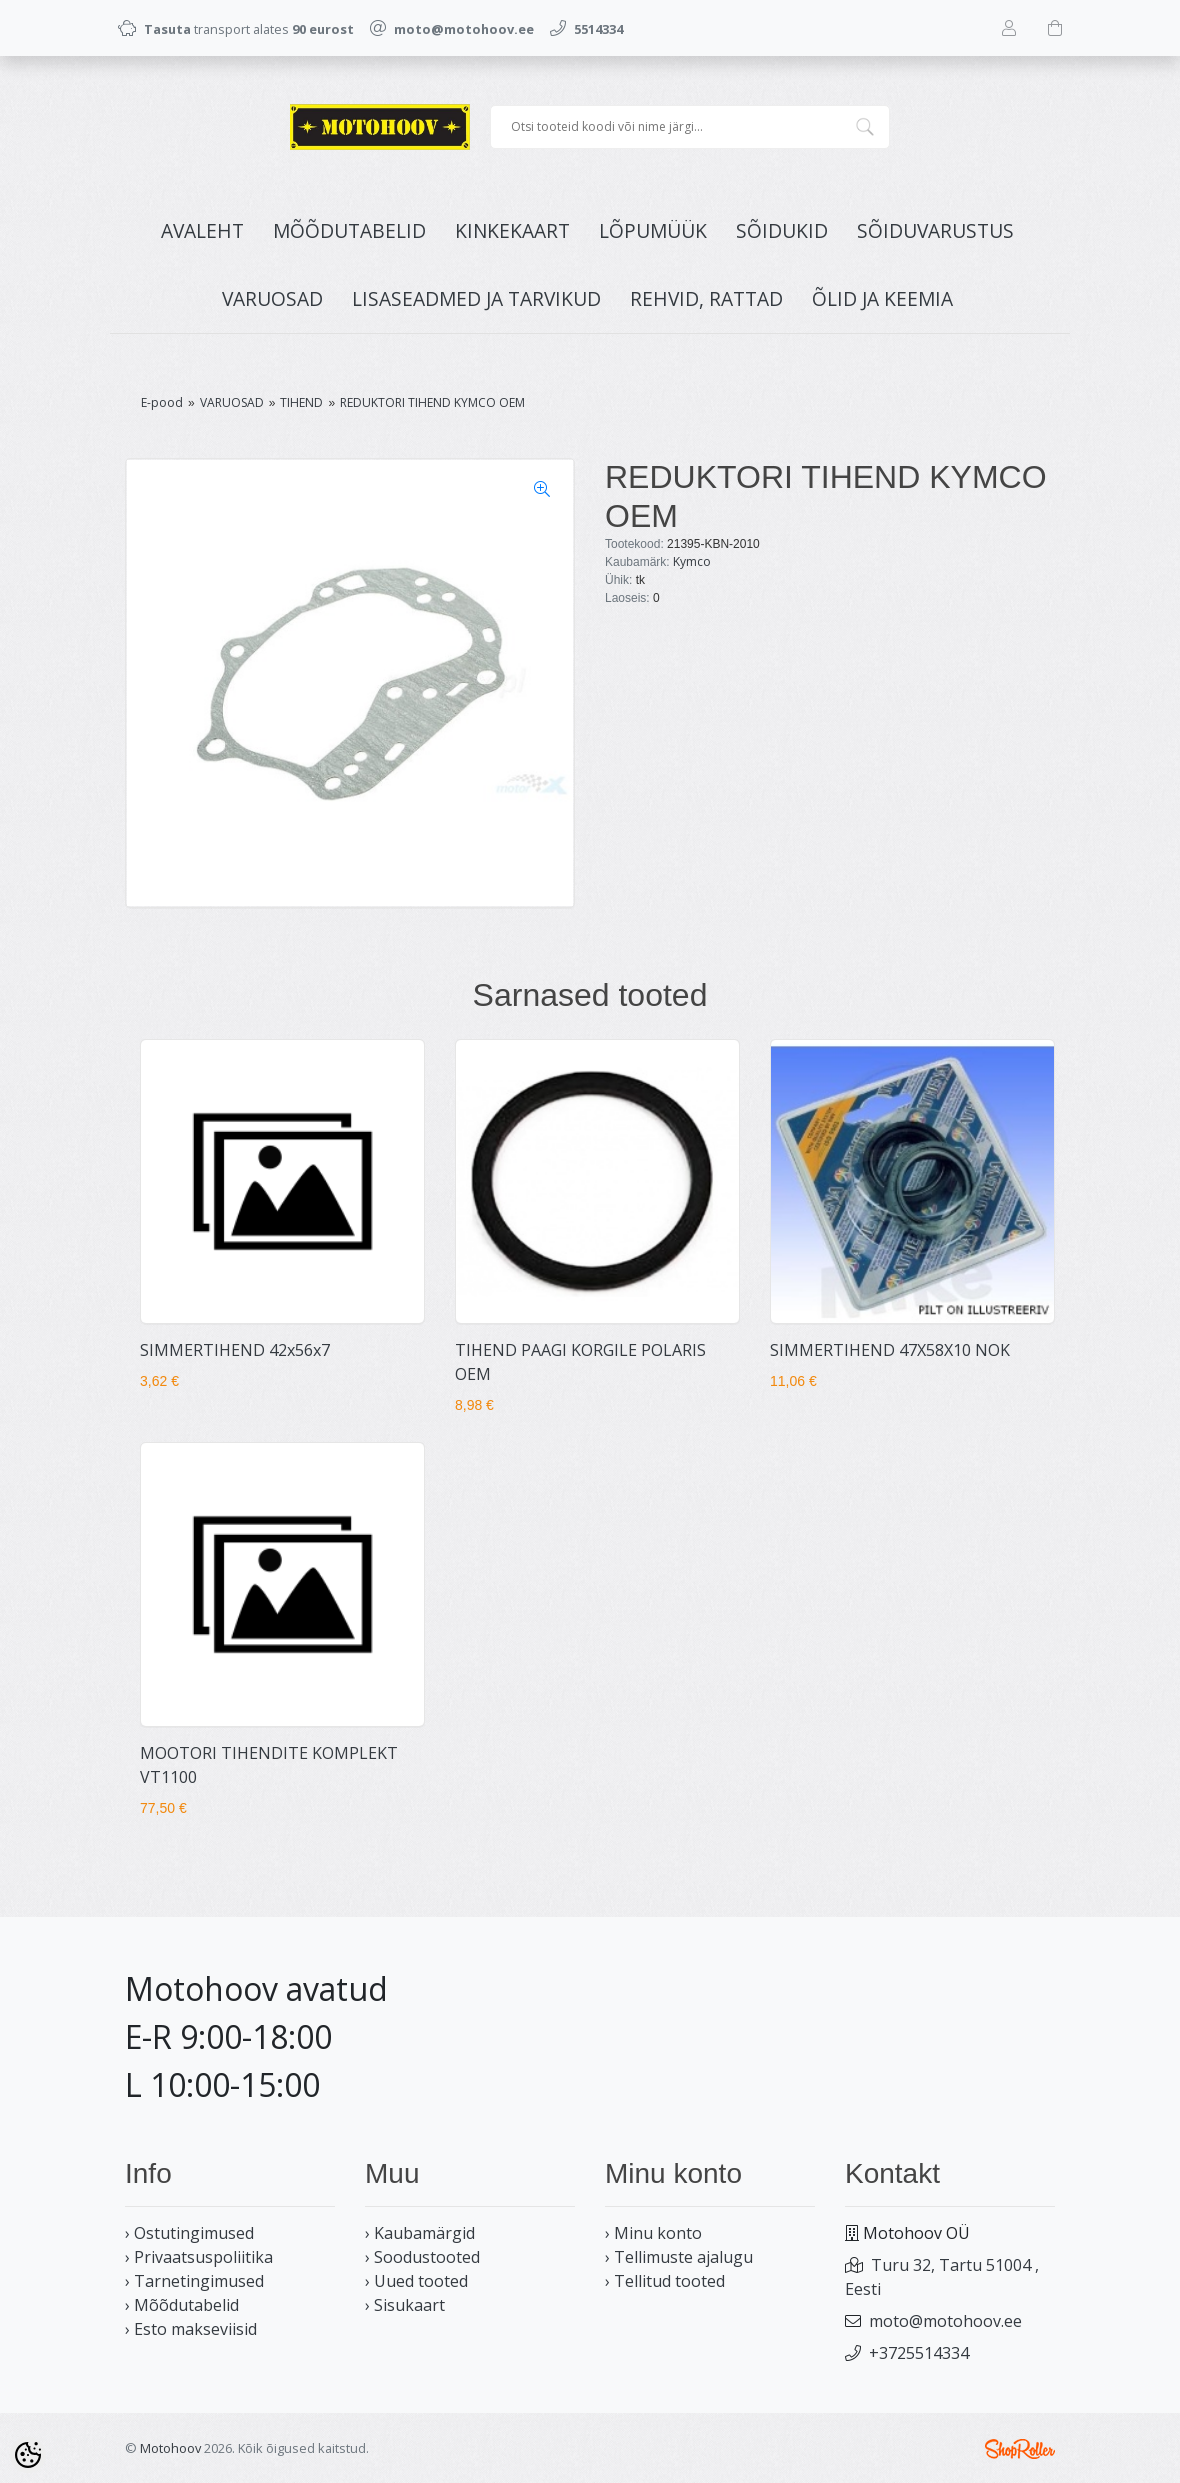  I want to click on LISASEADMED JA TARVIKUD, so click(476, 298).